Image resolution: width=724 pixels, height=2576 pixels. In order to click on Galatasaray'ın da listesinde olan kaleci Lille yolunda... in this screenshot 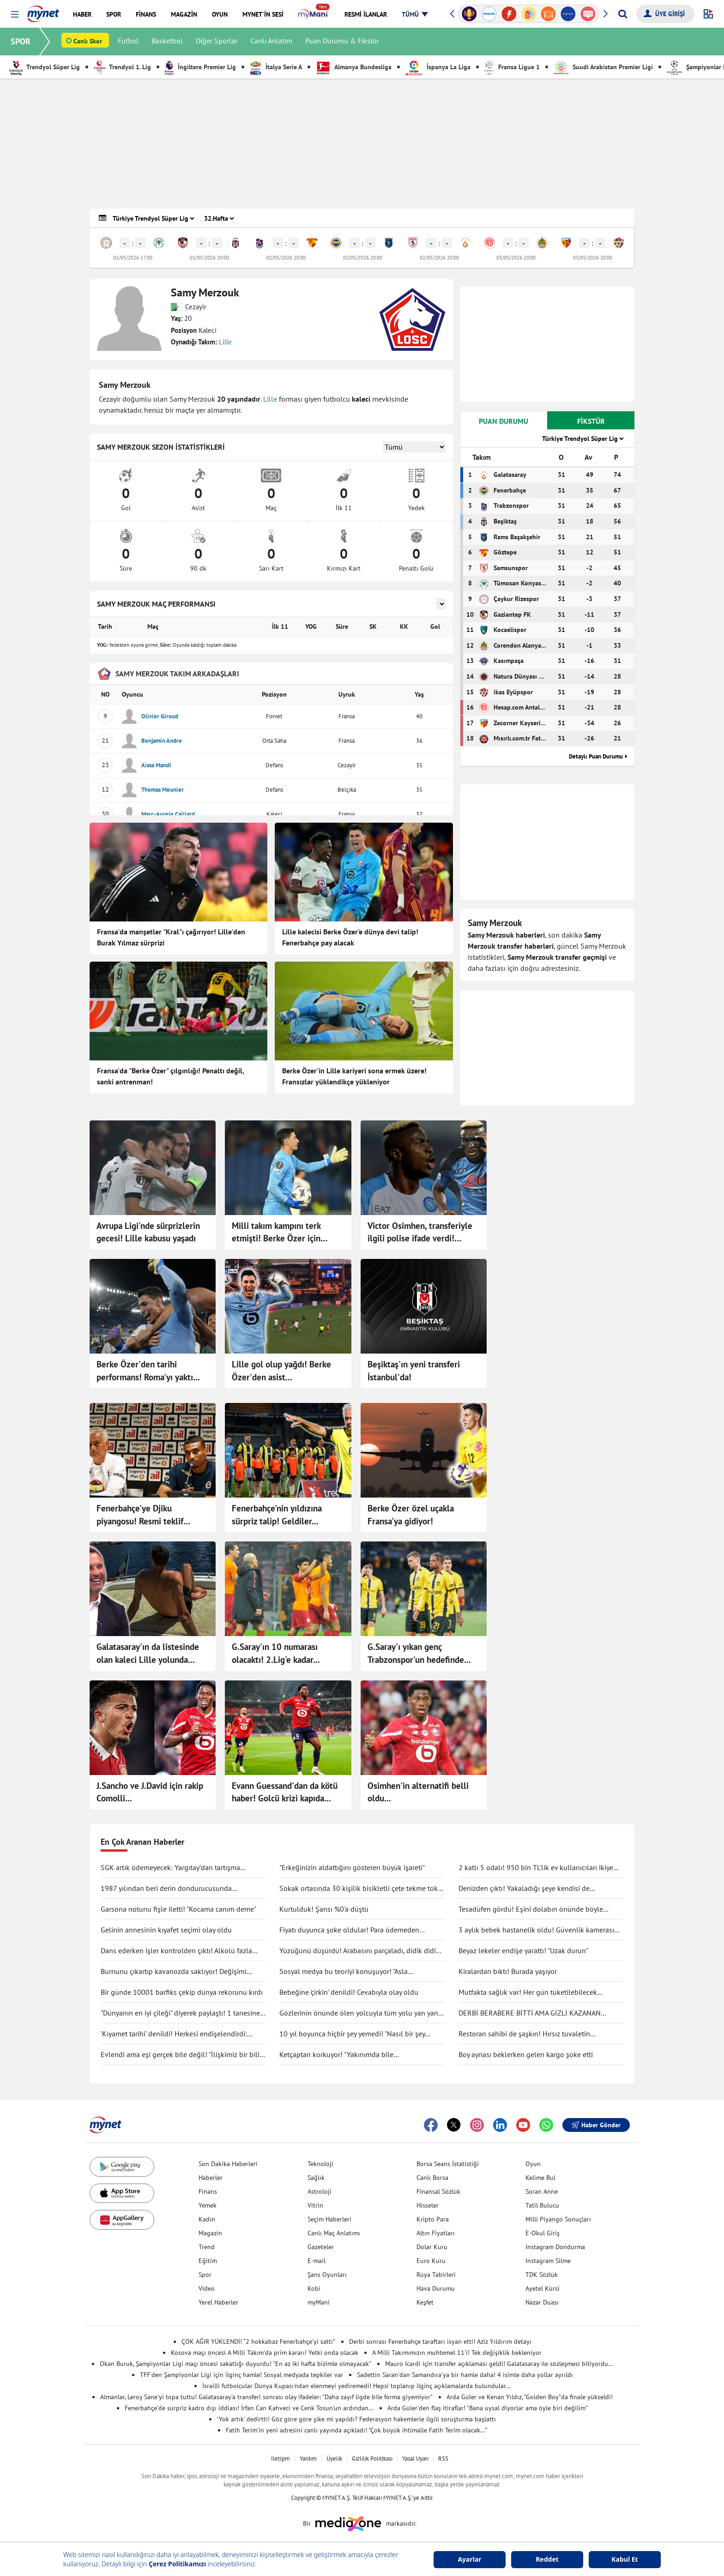, I will do `click(148, 1653)`.